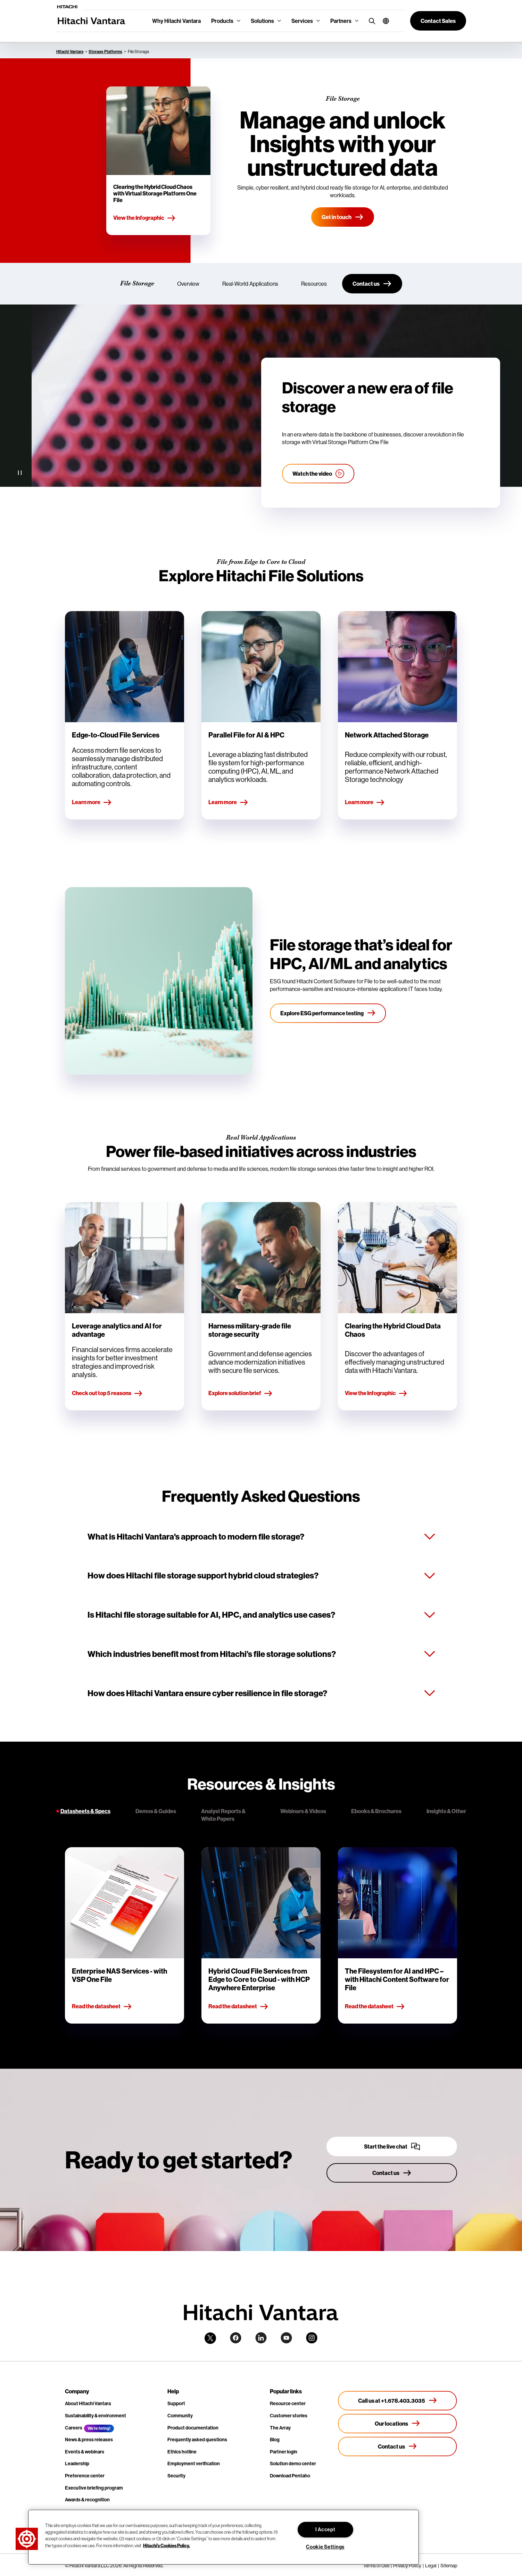 Image resolution: width=522 pixels, height=2576 pixels. What do you see at coordinates (176, 20) in the screenshot?
I see `Why Hitachi Vantara` at bounding box center [176, 20].